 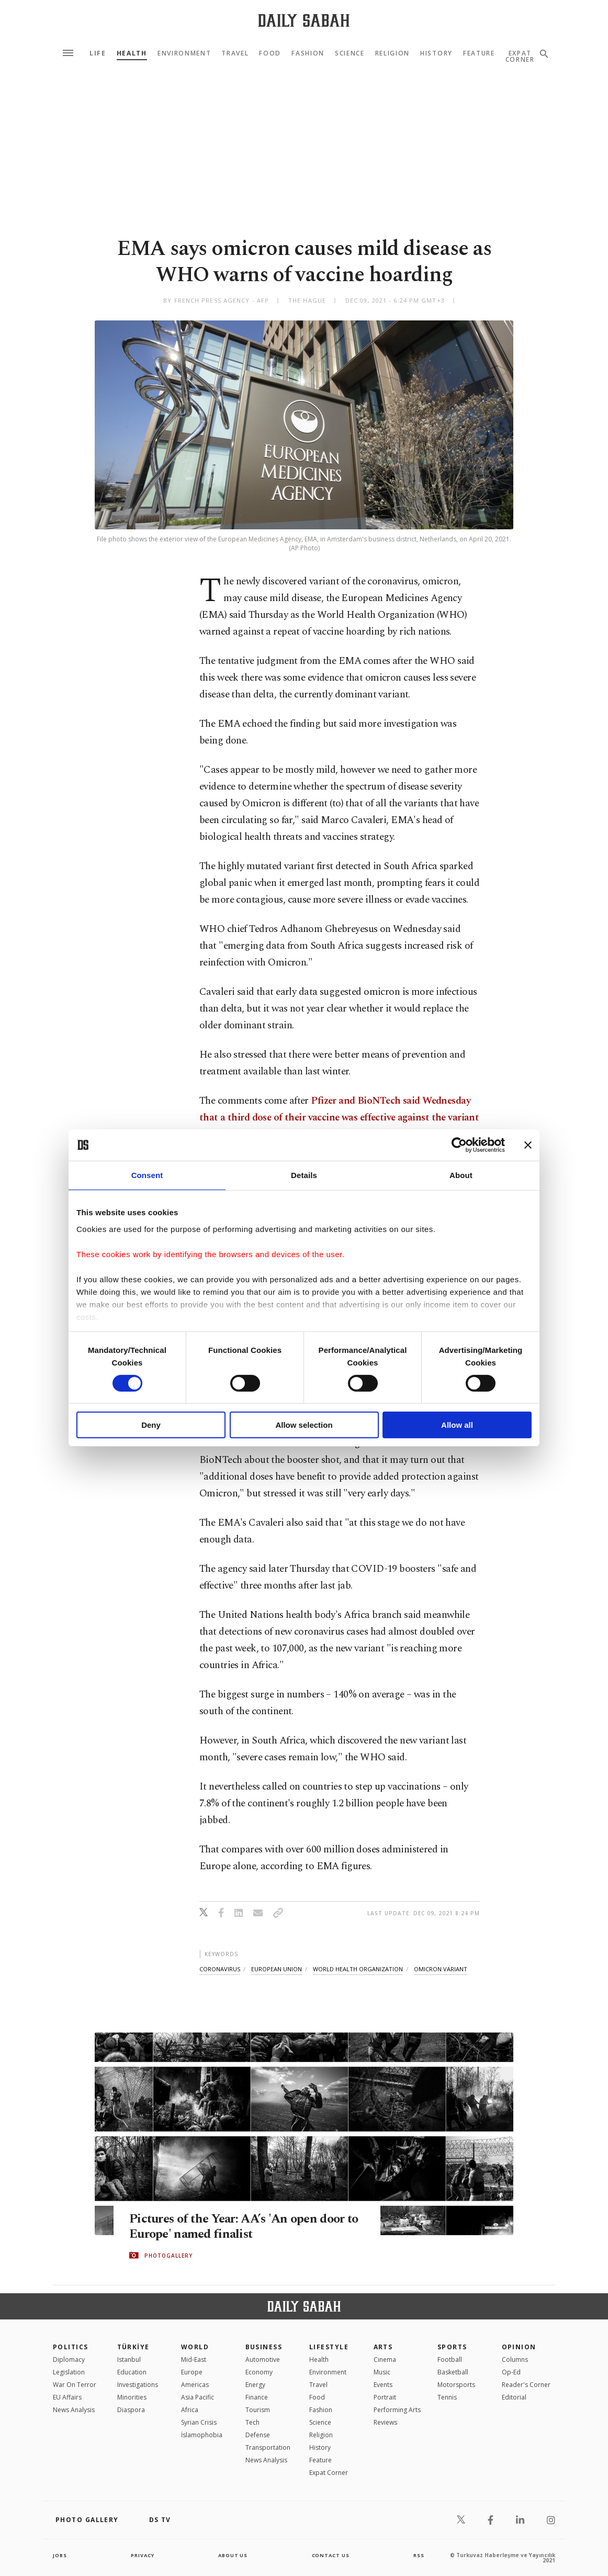 What do you see at coordinates (459, 1145) in the screenshot?
I see `[Cookiebot by Usercentrics - opens in a new window]` at bounding box center [459, 1145].